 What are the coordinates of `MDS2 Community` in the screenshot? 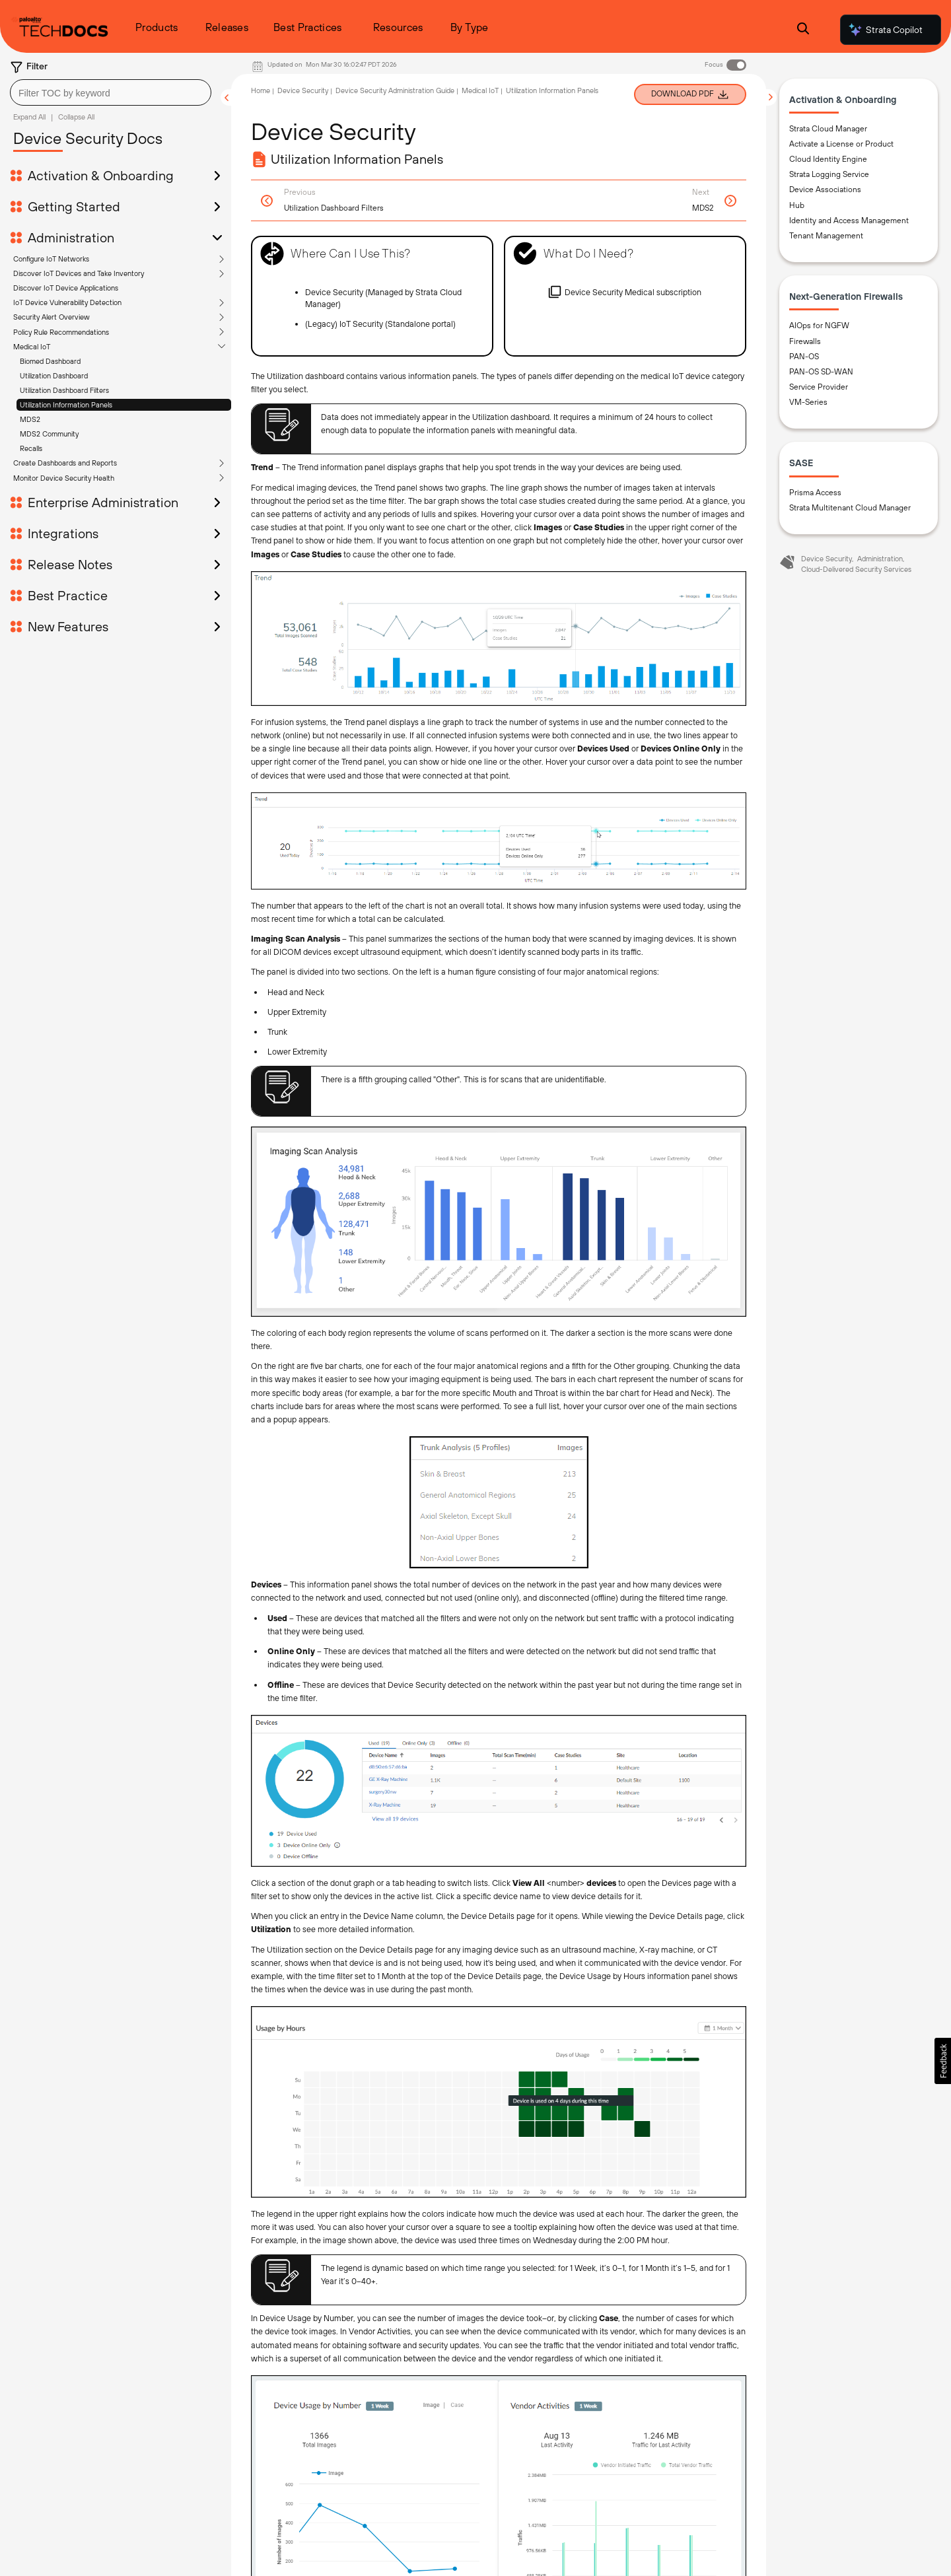 It's located at (49, 339).